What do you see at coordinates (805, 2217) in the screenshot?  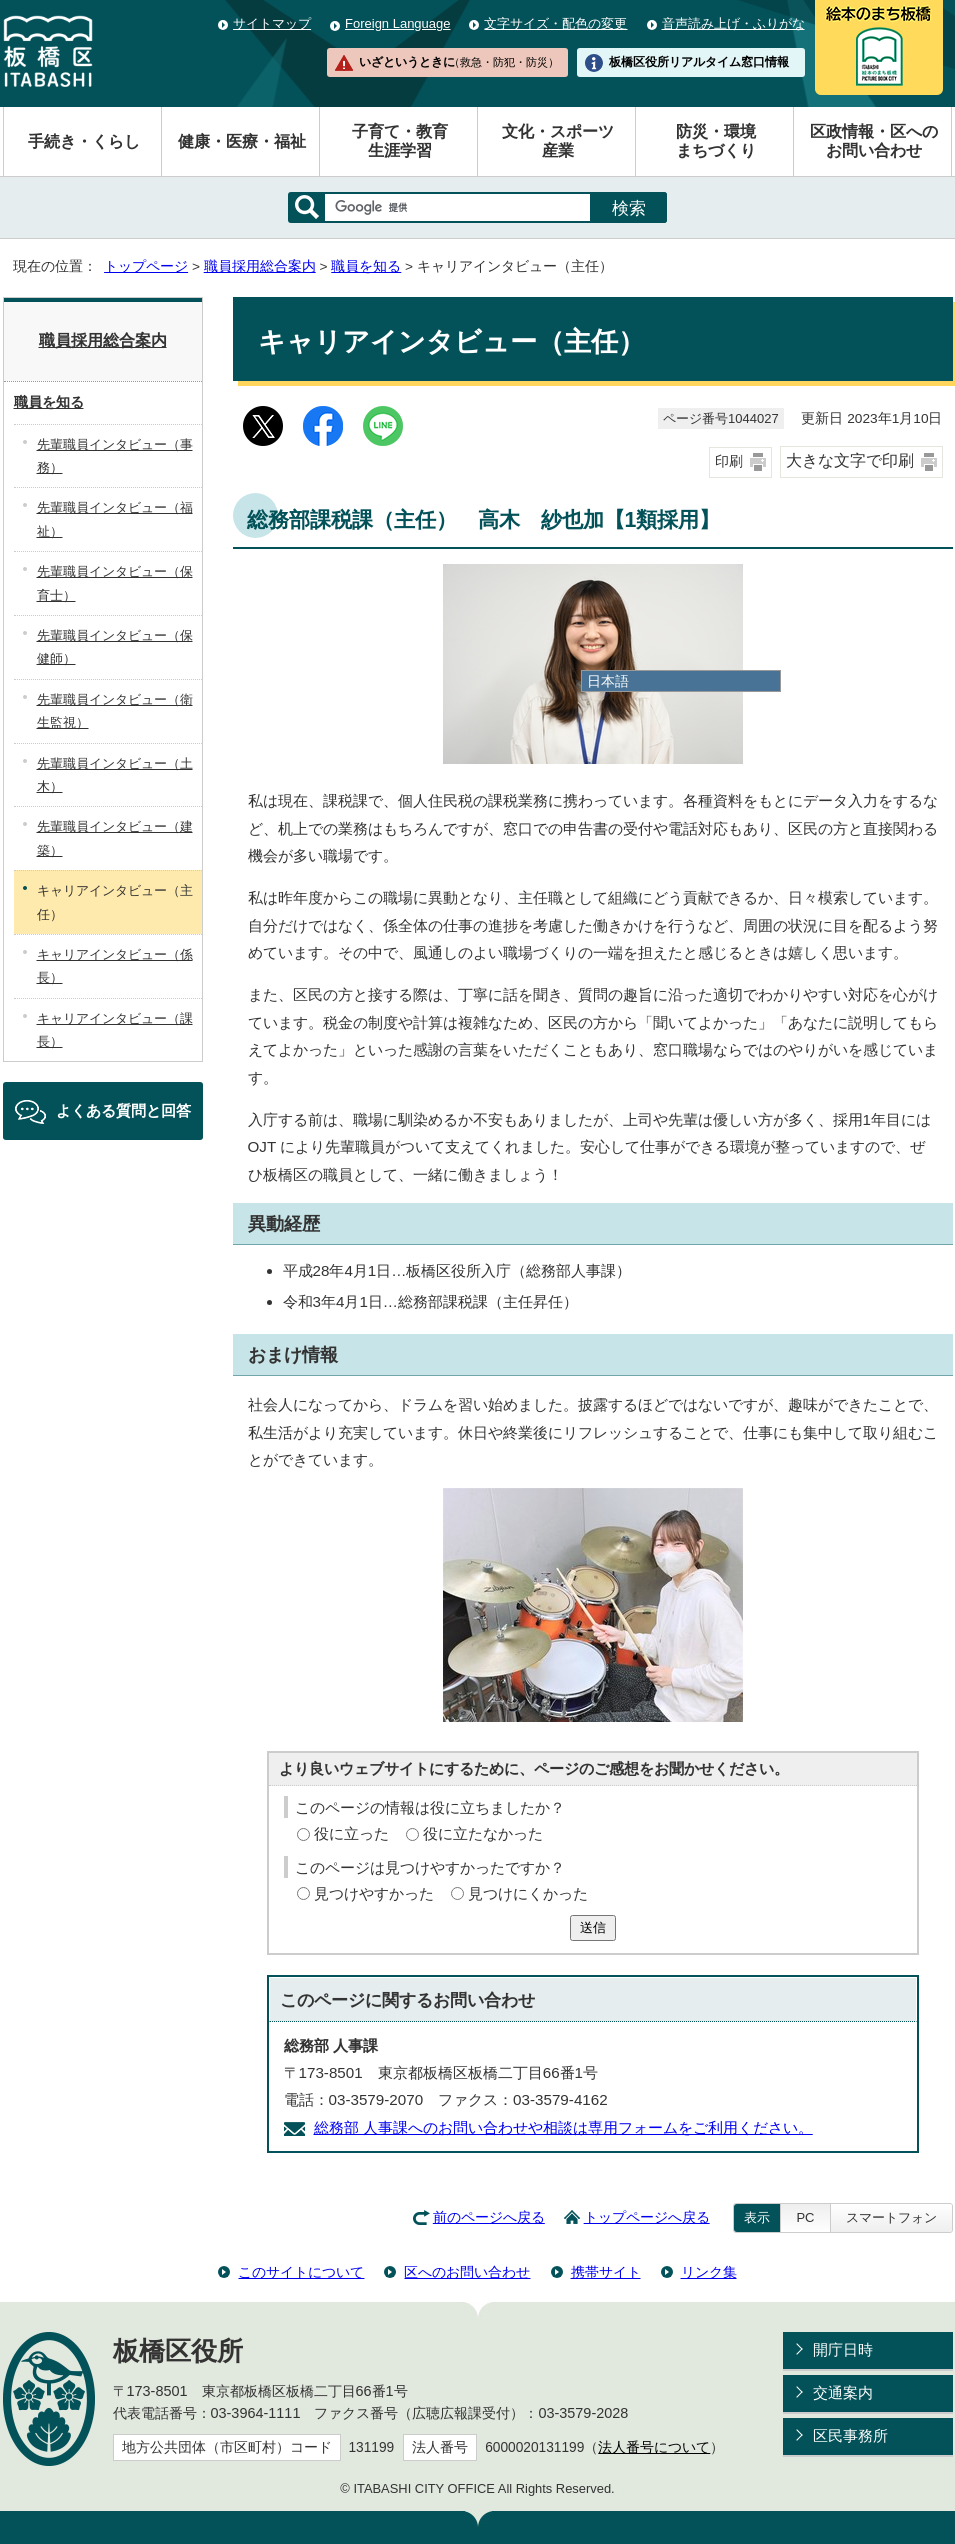 I see `PC` at bounding box center [805, 2217].